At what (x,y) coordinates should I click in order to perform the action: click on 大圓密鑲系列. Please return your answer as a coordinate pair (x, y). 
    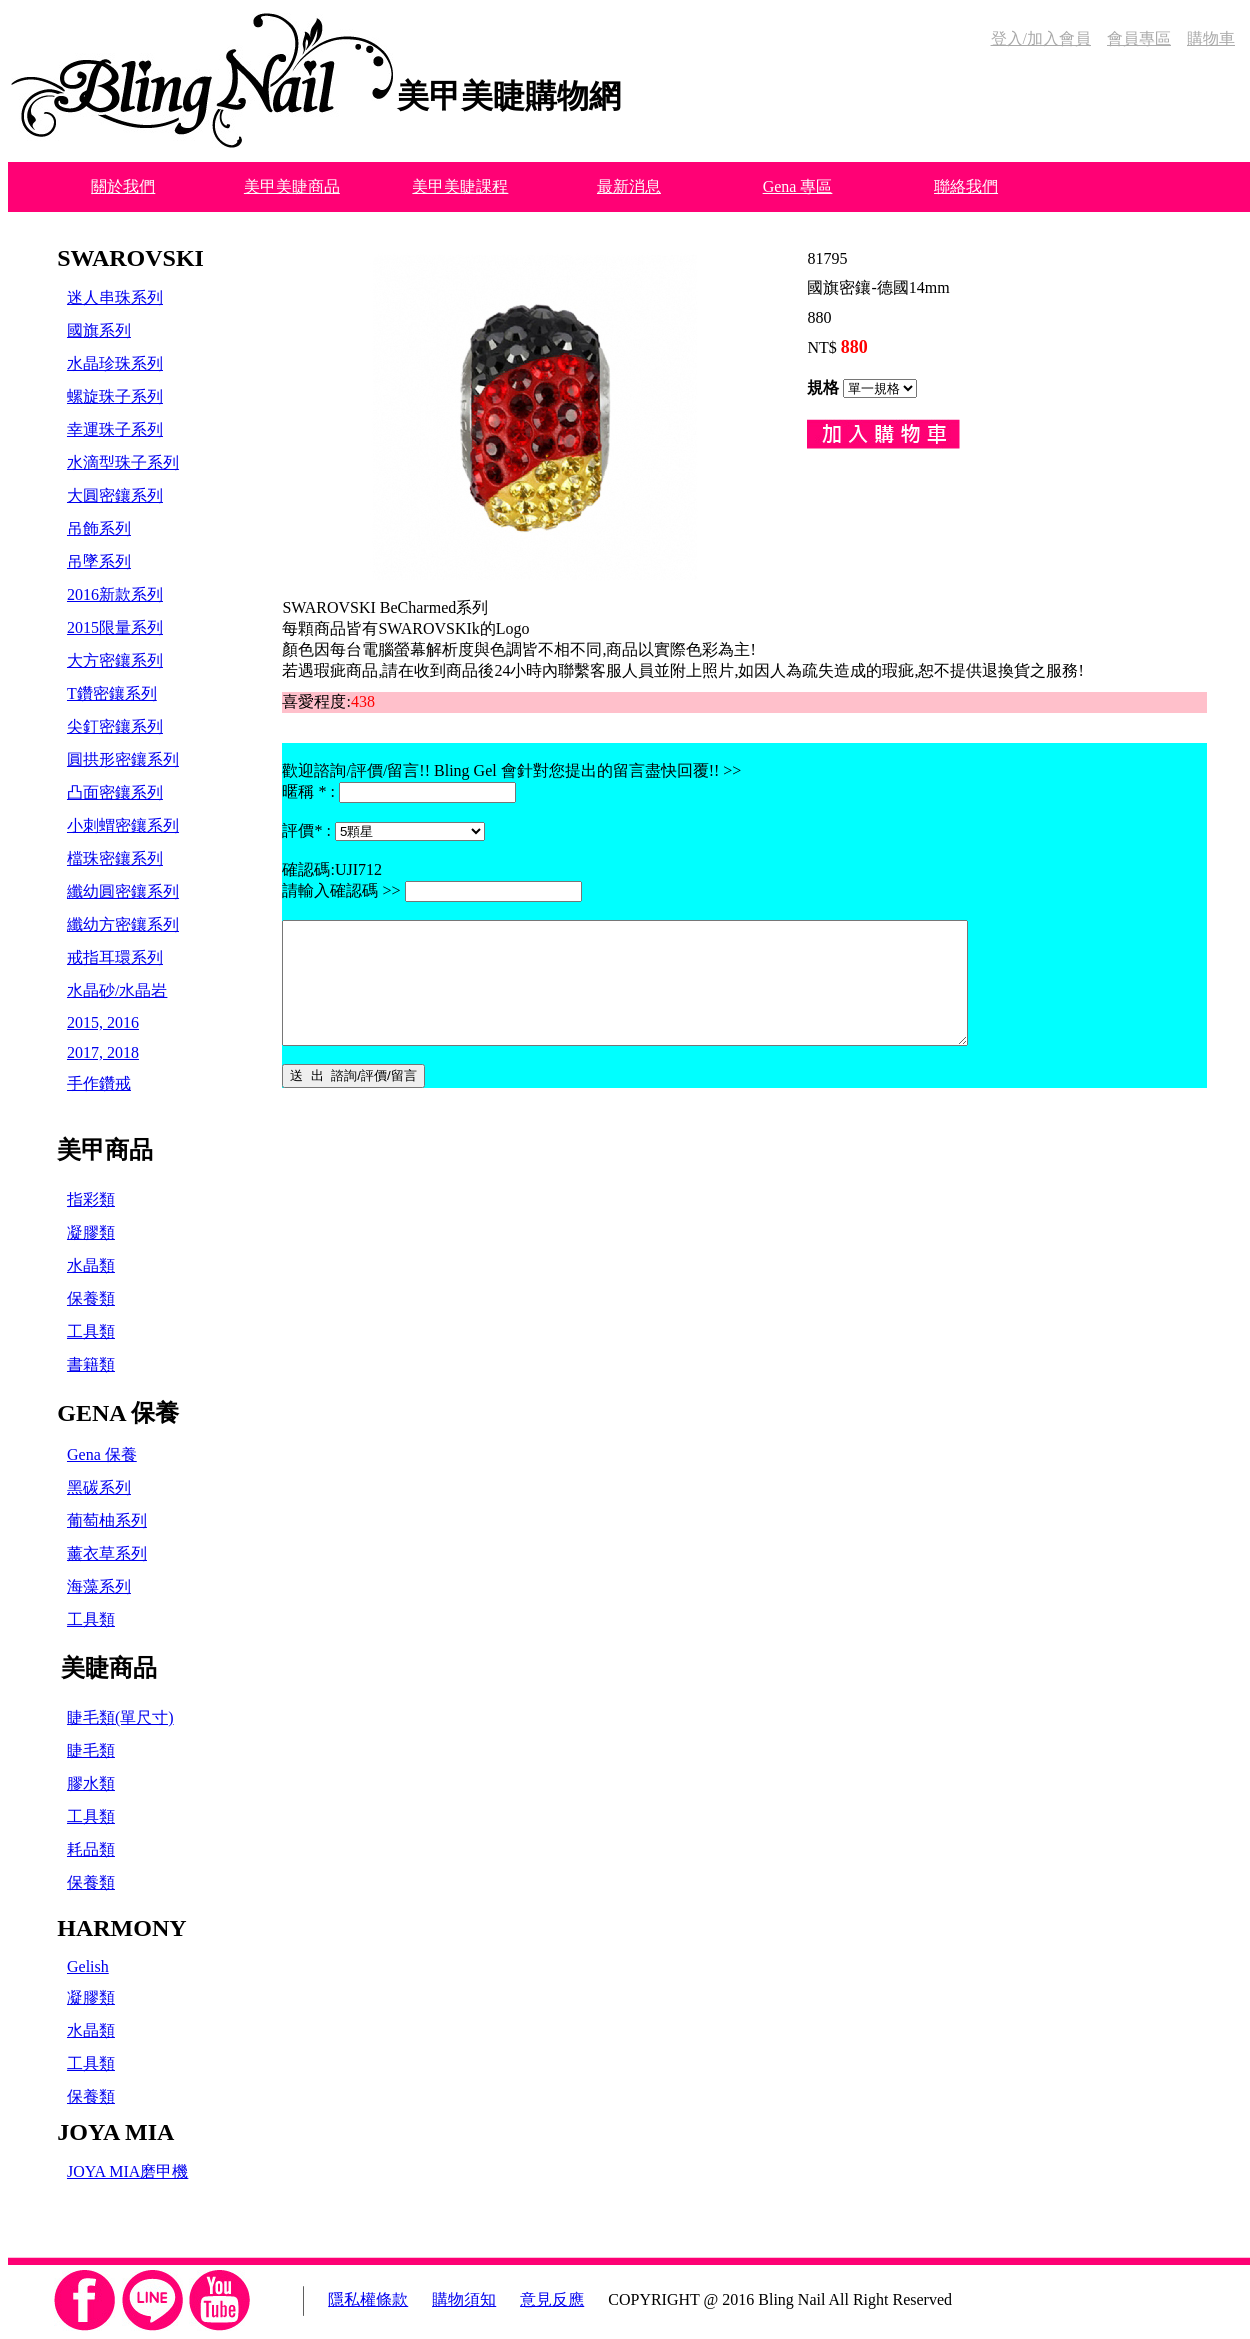
    Looking at the image, I should click on (115, 495).